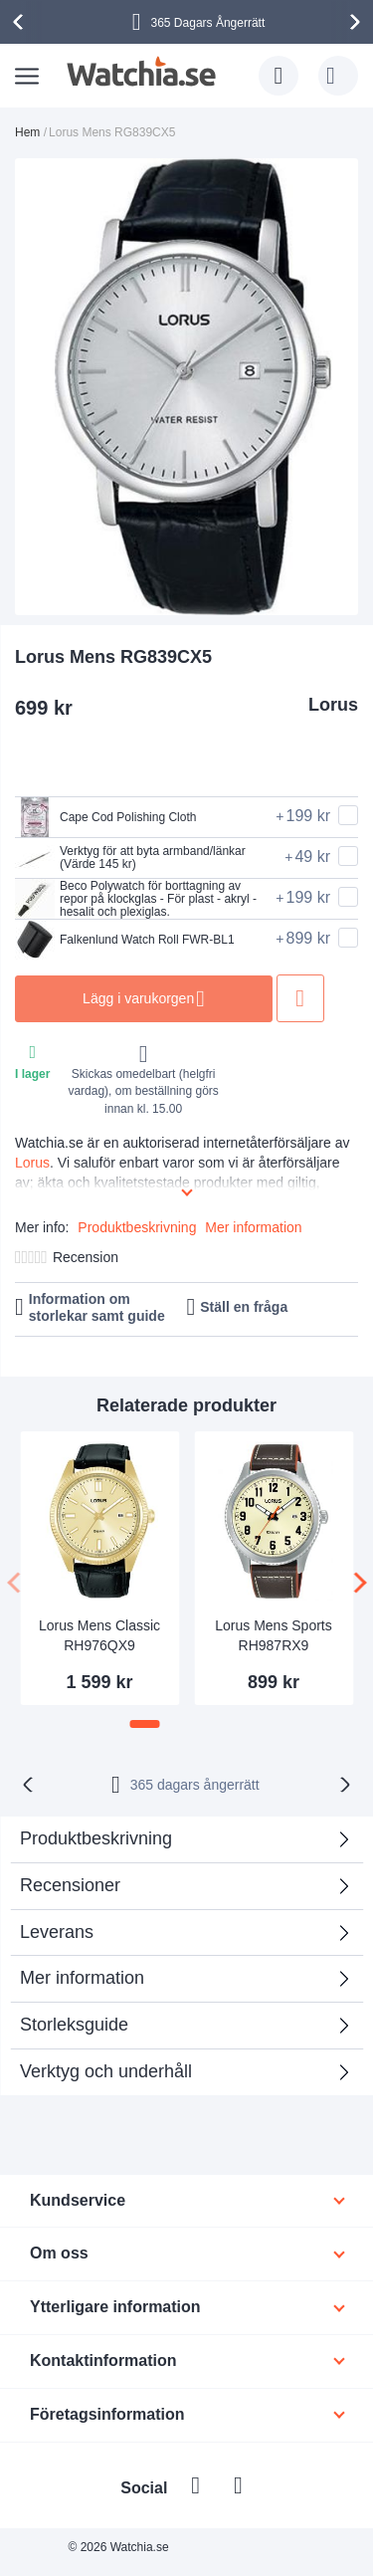 Image resolution: width=373 pixels, height=2576 pixels. I want to click on [presentation], so click(21, 22).